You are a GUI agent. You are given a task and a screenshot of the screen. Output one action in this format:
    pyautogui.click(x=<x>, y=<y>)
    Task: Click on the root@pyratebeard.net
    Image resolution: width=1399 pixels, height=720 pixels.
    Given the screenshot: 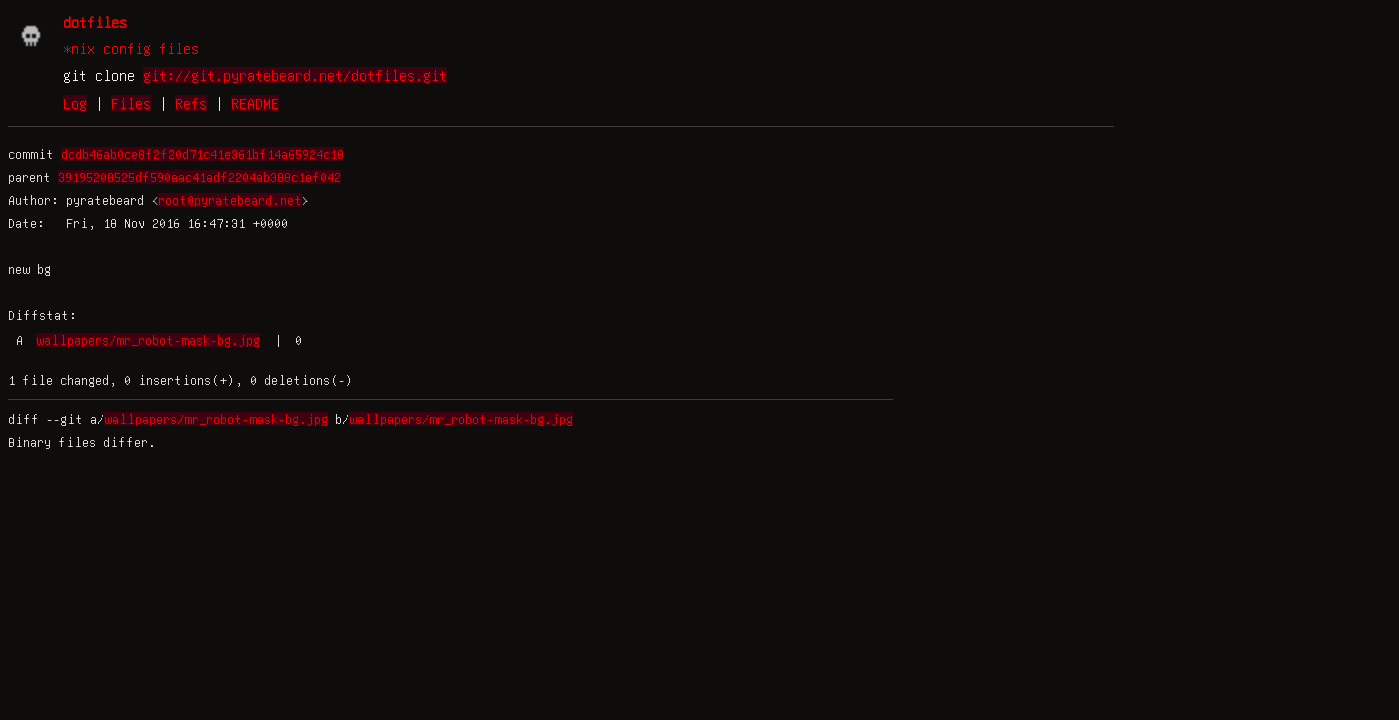 What is the action you would take?
    pyautogui.click(x=230, y=200)
    